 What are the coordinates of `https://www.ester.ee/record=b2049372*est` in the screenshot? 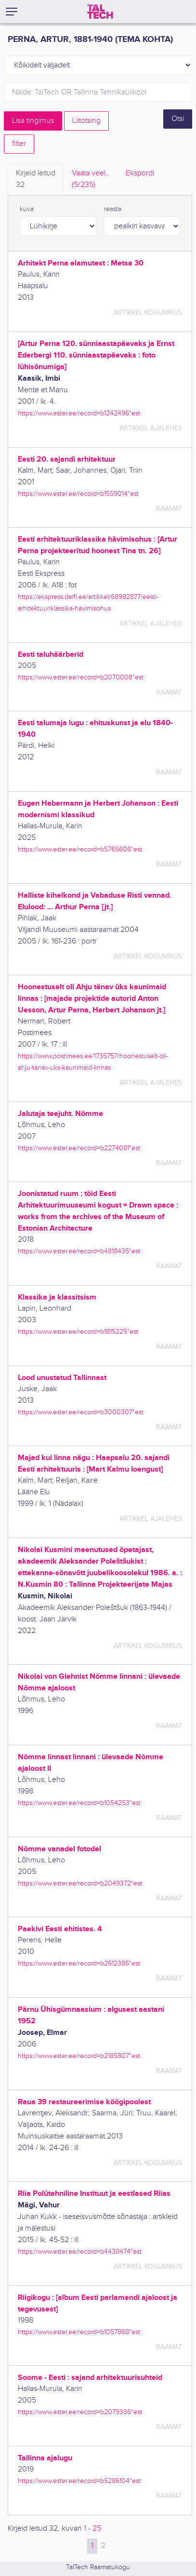 It's located at (80, 1883).